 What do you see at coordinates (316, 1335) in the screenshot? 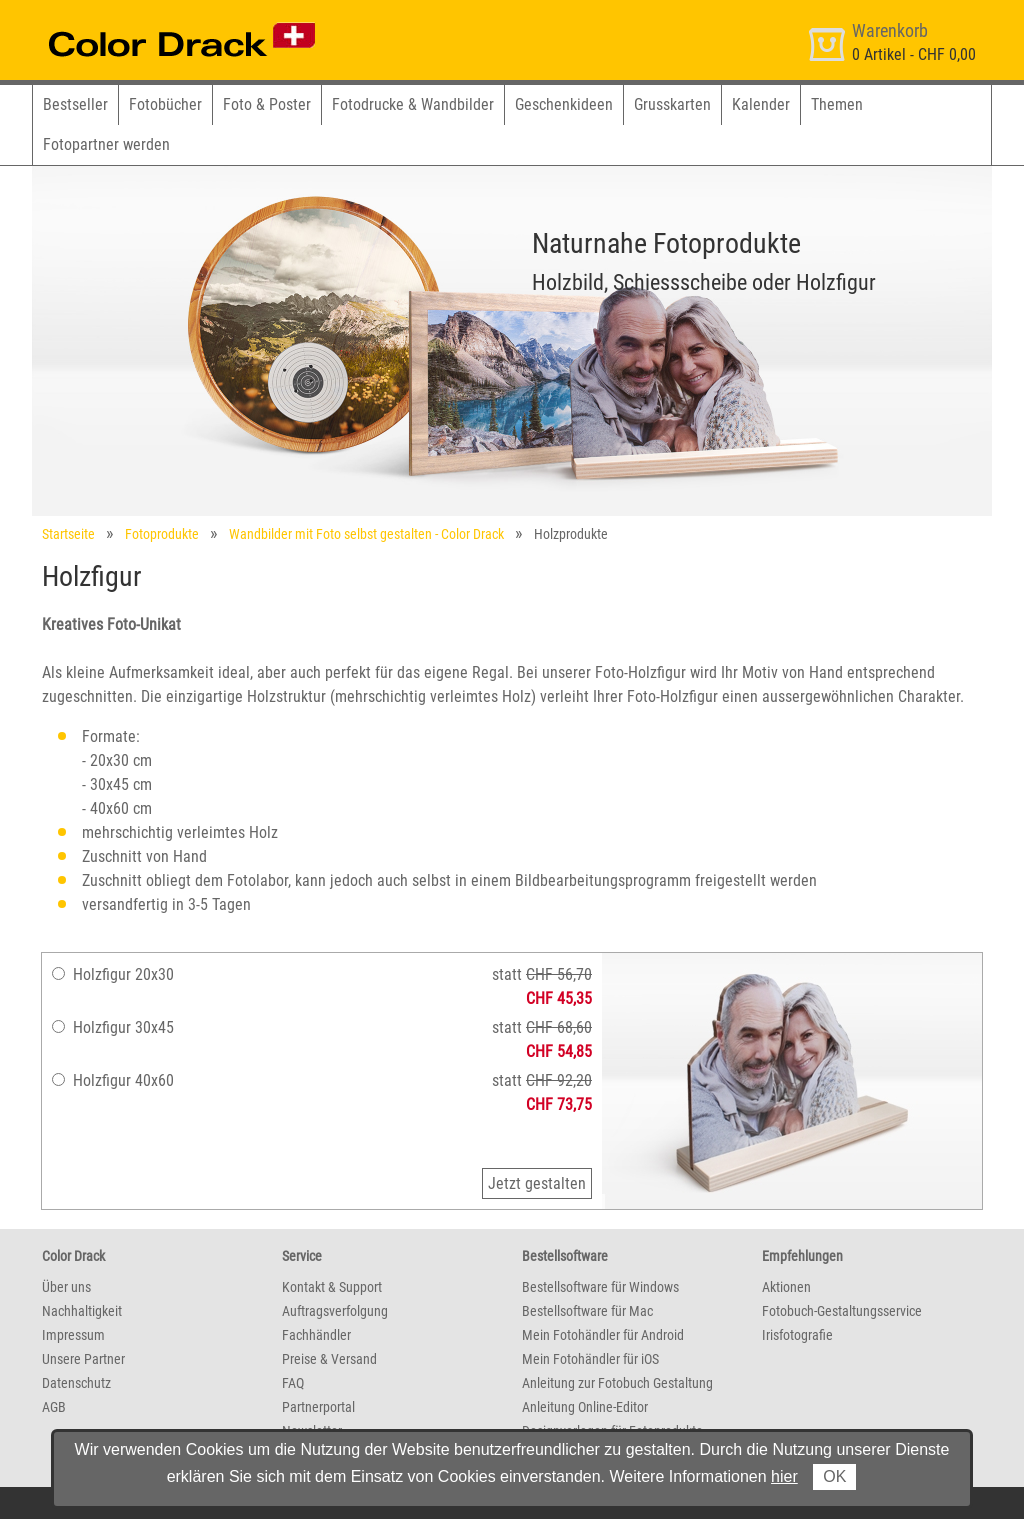
I see `Fachhändler` at bounding box center [316, 1335].